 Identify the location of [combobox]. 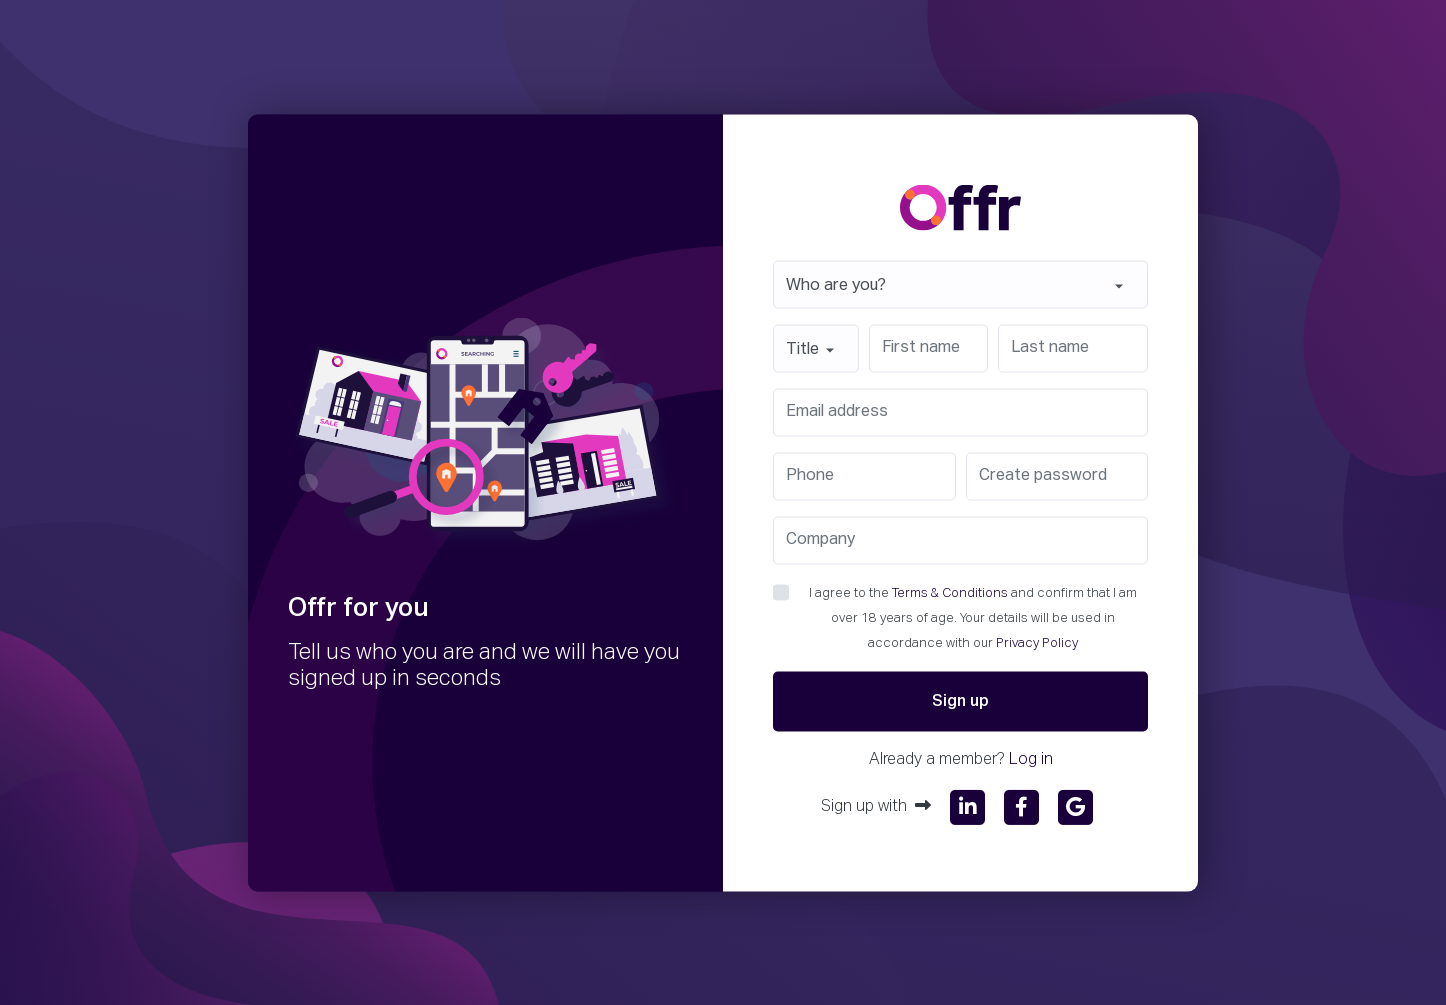
(960, 284).